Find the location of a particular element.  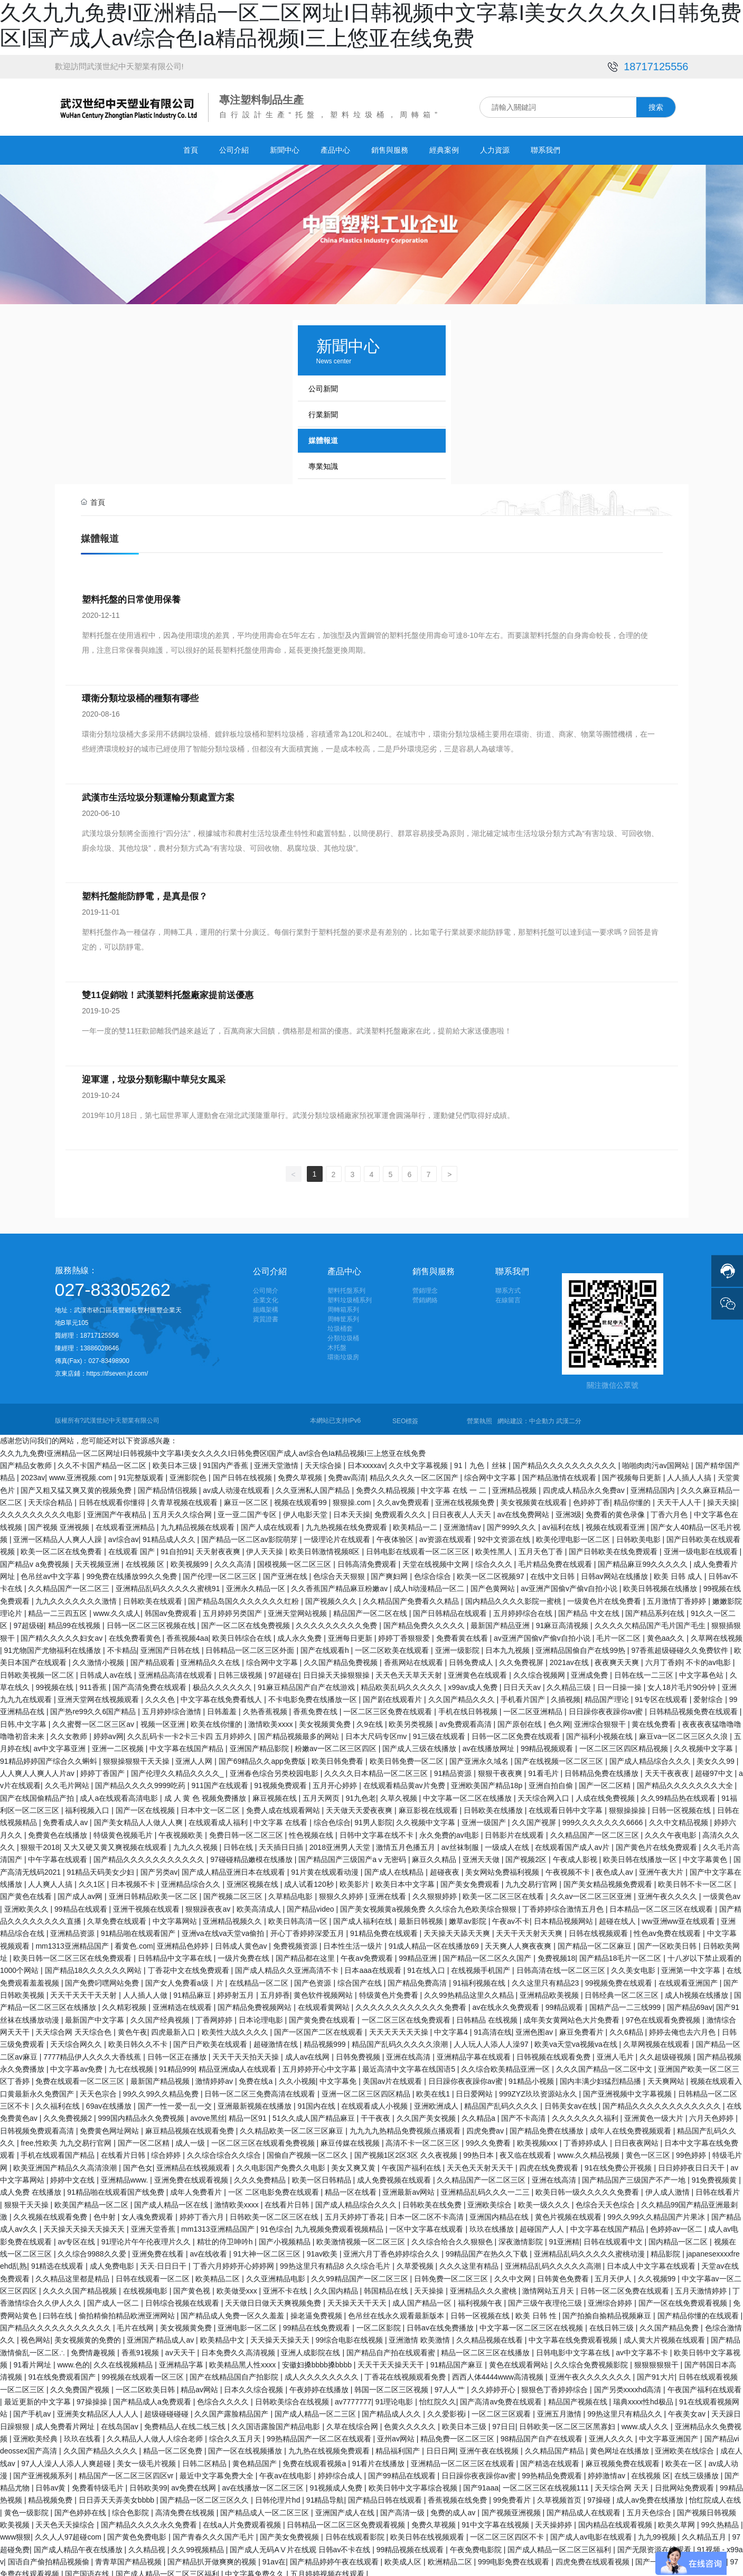

91看片网址 is located at coordinates (33, 2360).